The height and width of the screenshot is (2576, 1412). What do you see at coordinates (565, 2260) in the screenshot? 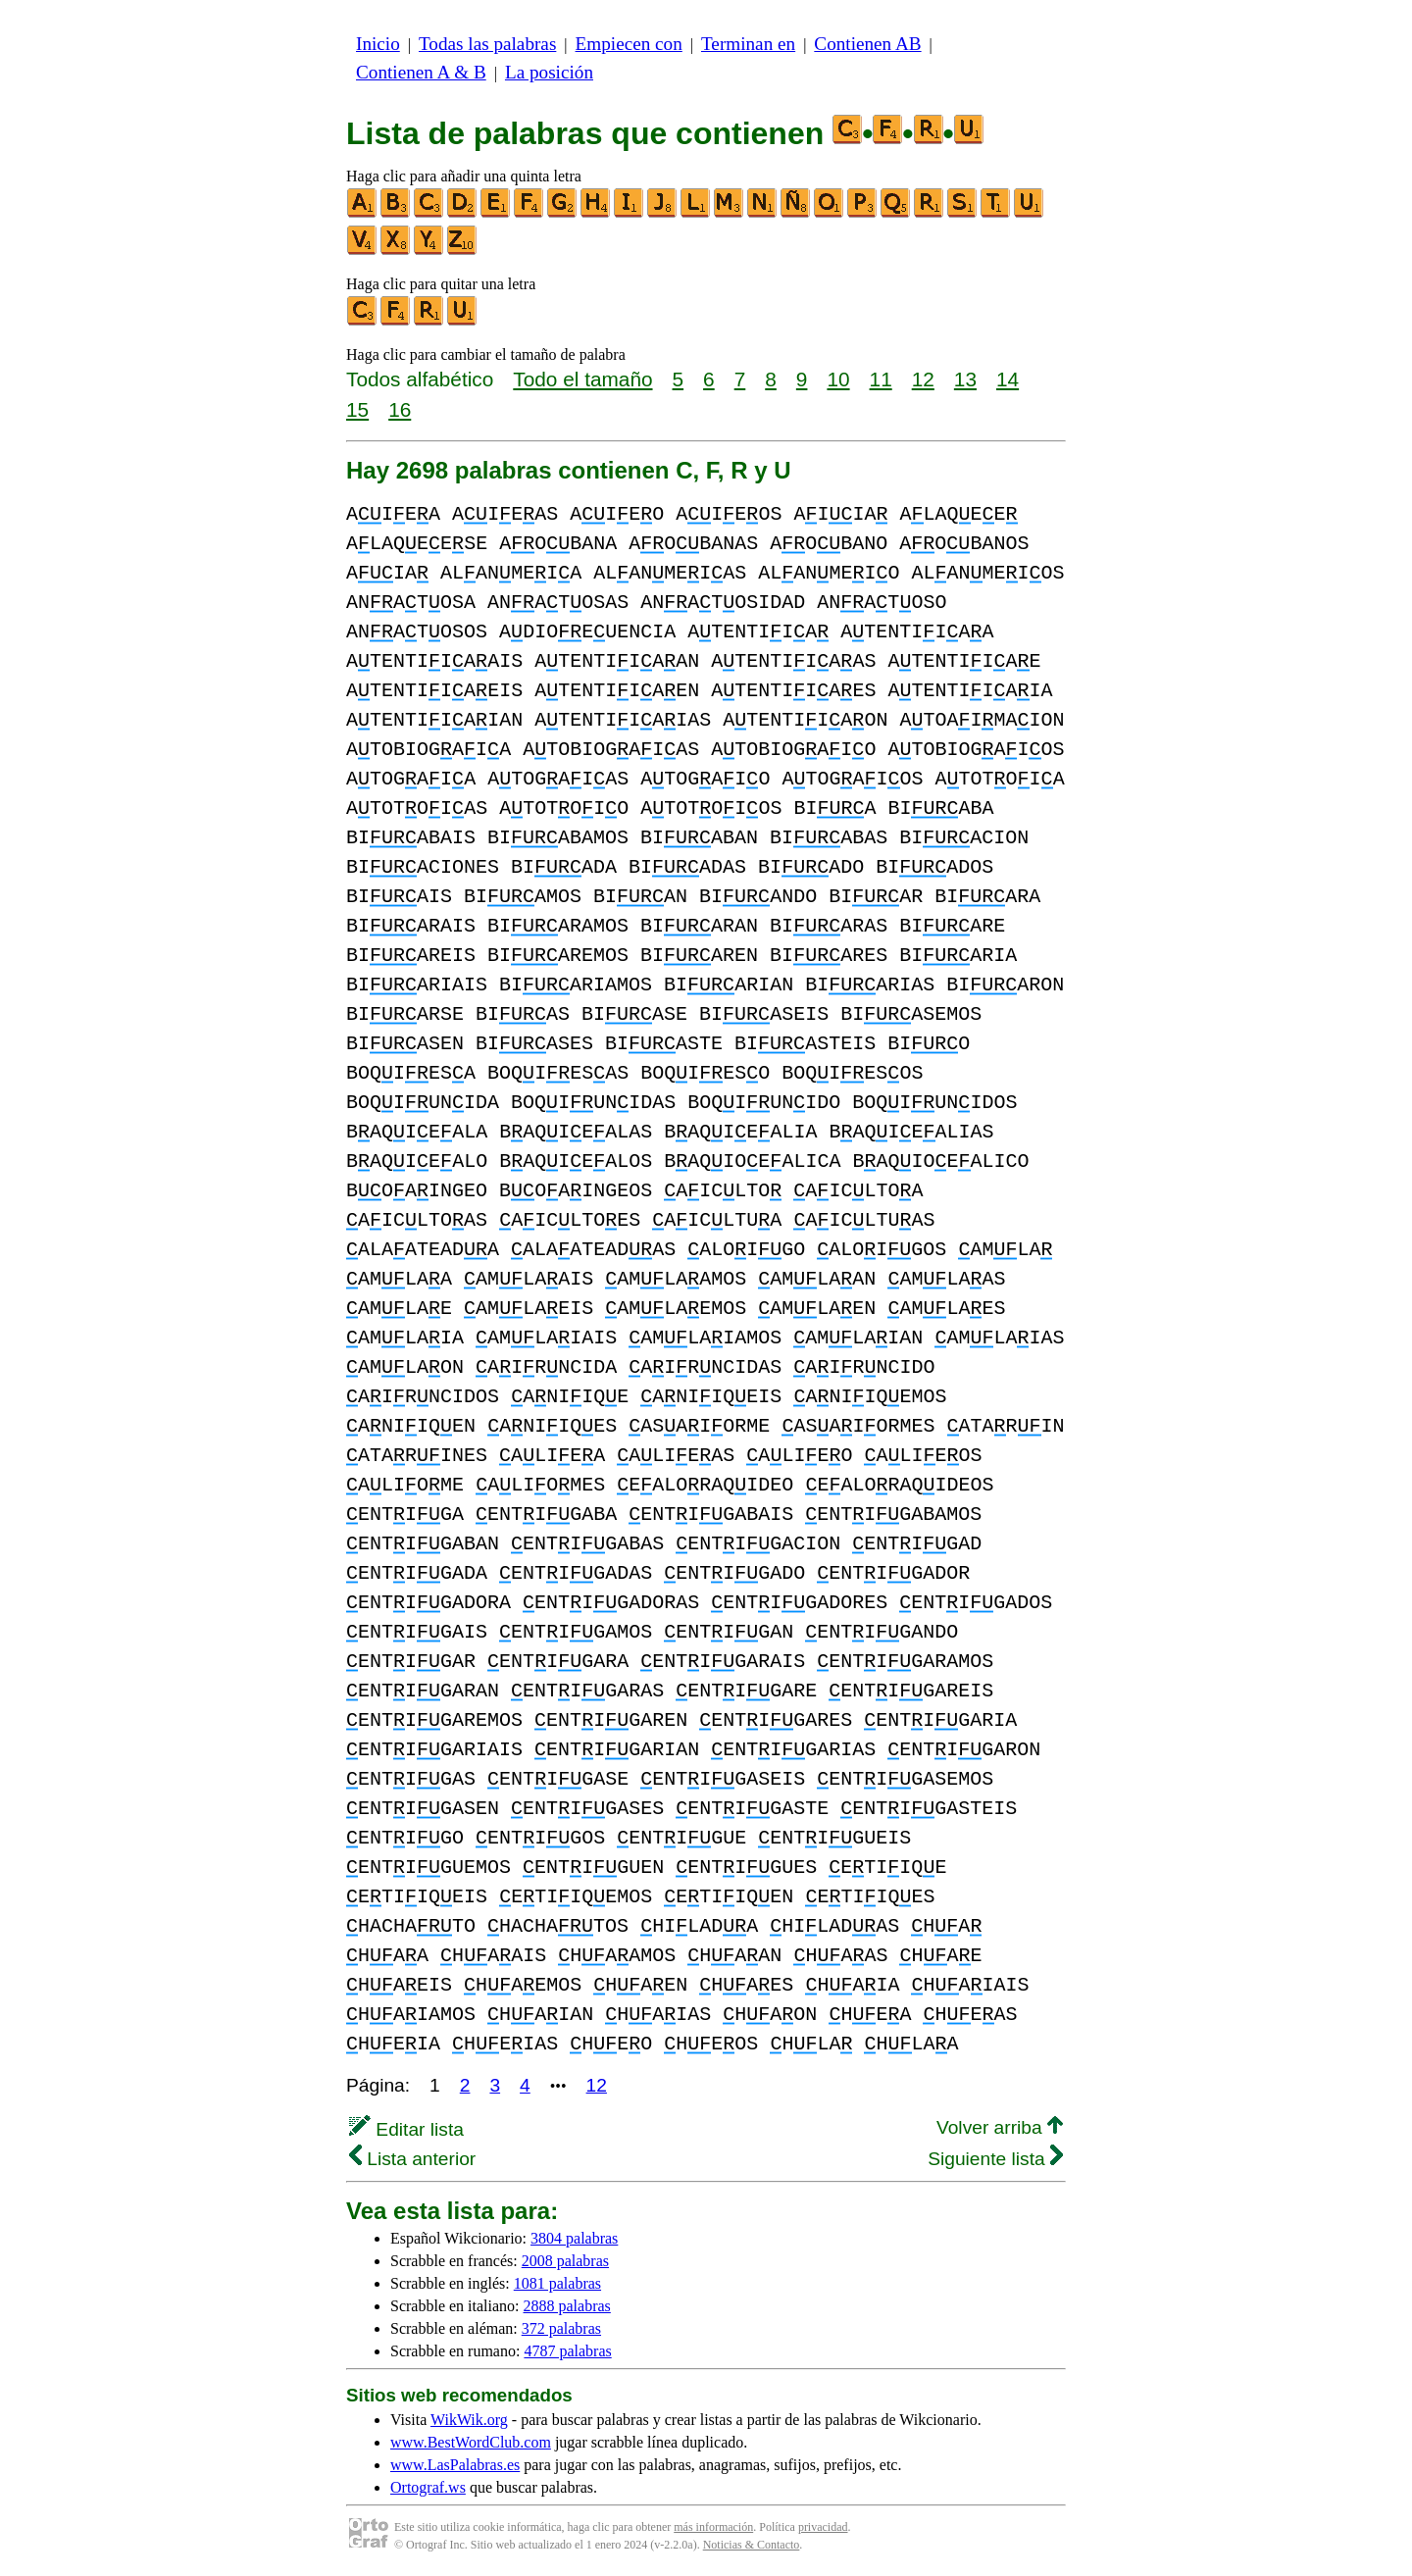
I see `2008 palabras` at bounding box center [565, 2260].